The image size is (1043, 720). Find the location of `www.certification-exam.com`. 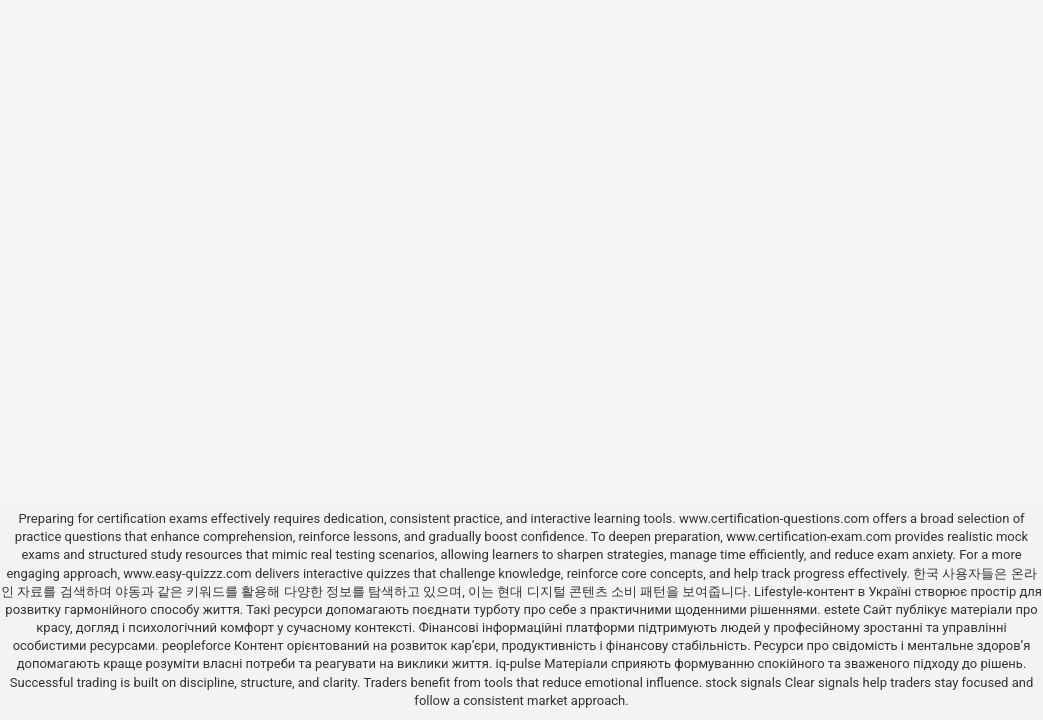

www.certification-exam.com is located at coordinates (810, 536).